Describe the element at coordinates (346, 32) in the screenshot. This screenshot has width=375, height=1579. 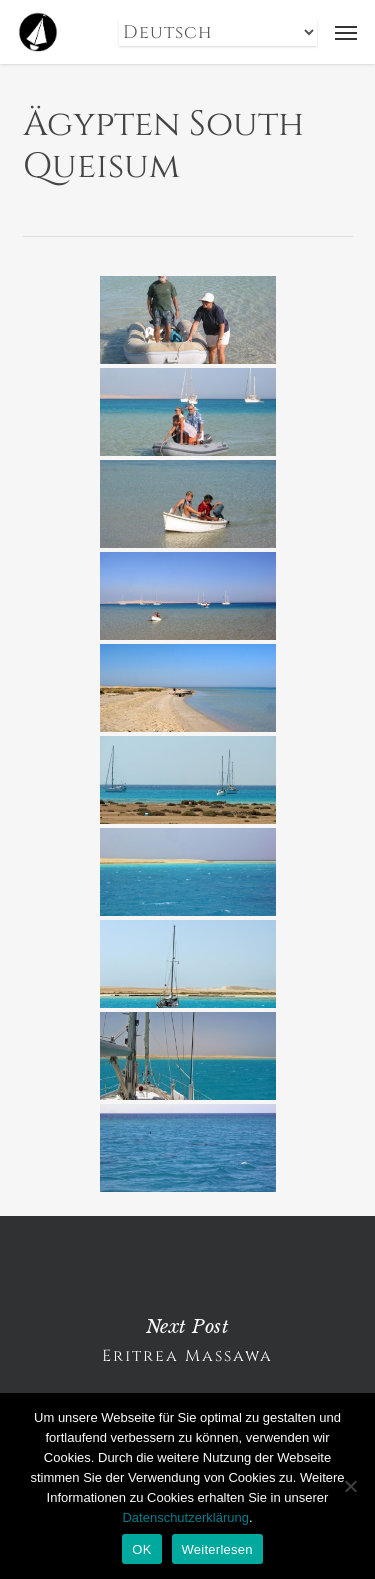
I see `[button]` at that location.